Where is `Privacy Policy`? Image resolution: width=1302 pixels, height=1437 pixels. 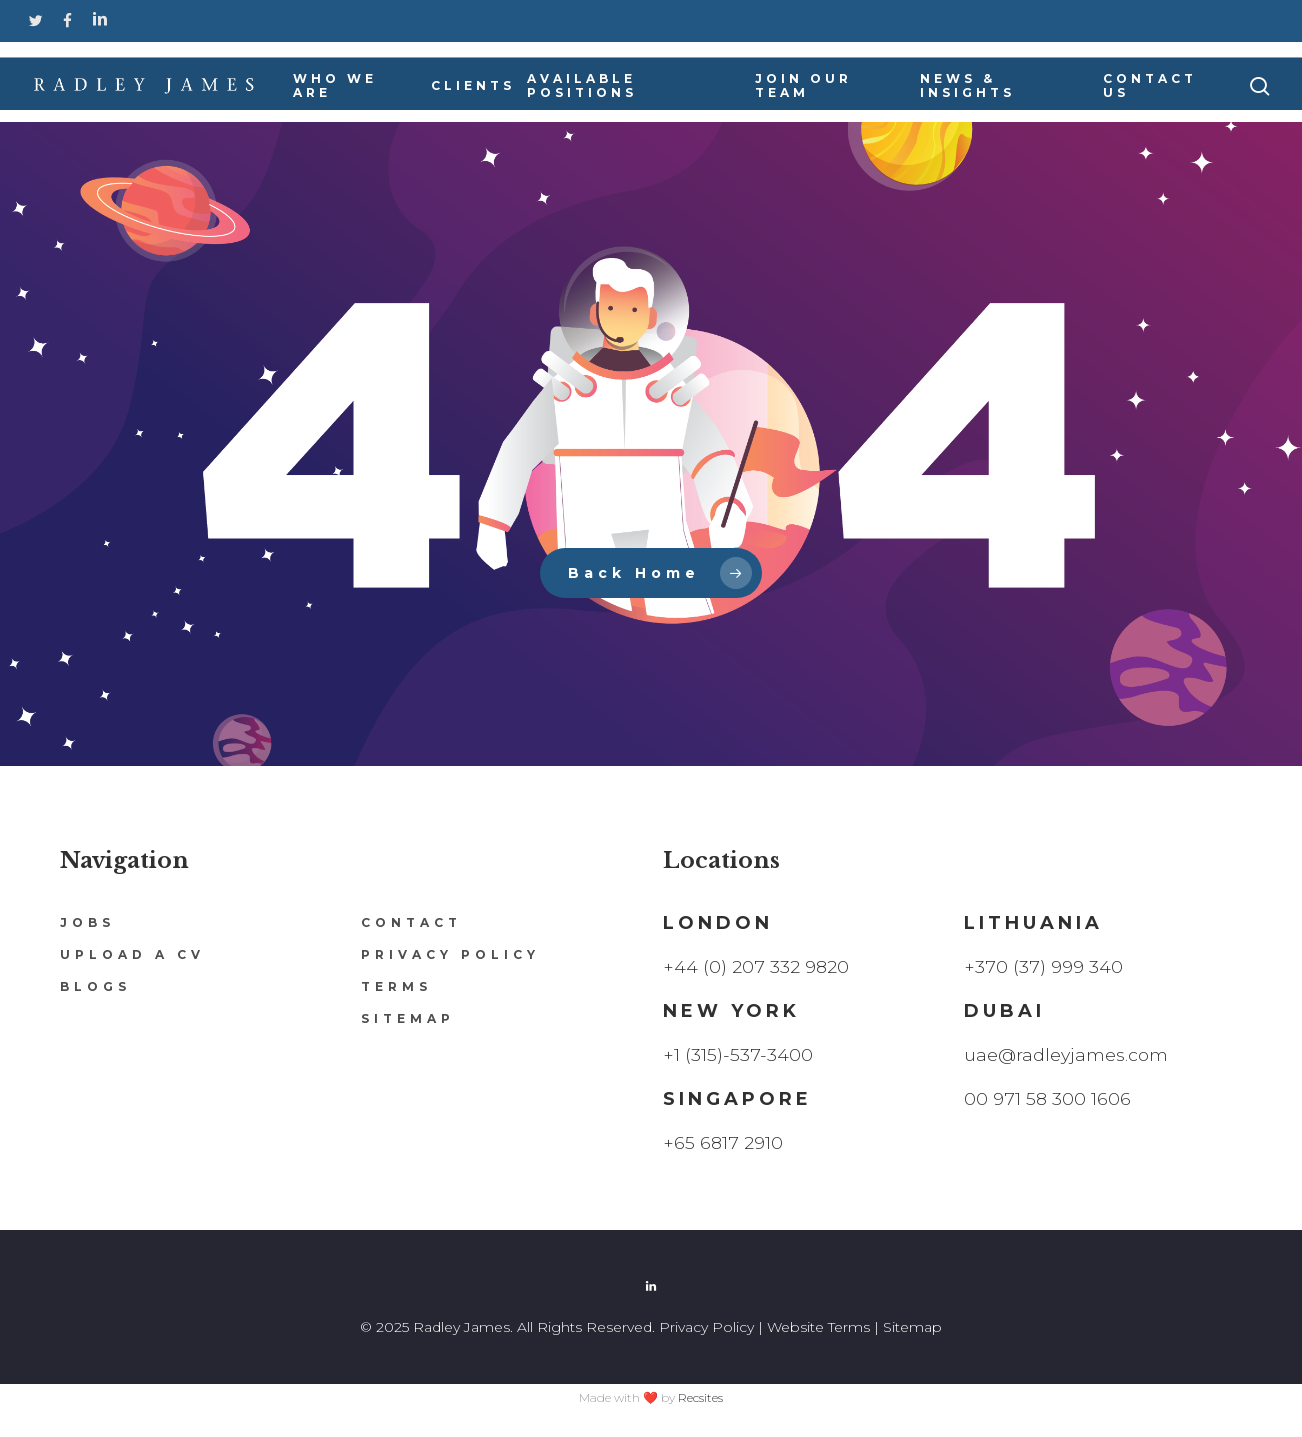 Privacy Policy is located at coordinates (450, 954).